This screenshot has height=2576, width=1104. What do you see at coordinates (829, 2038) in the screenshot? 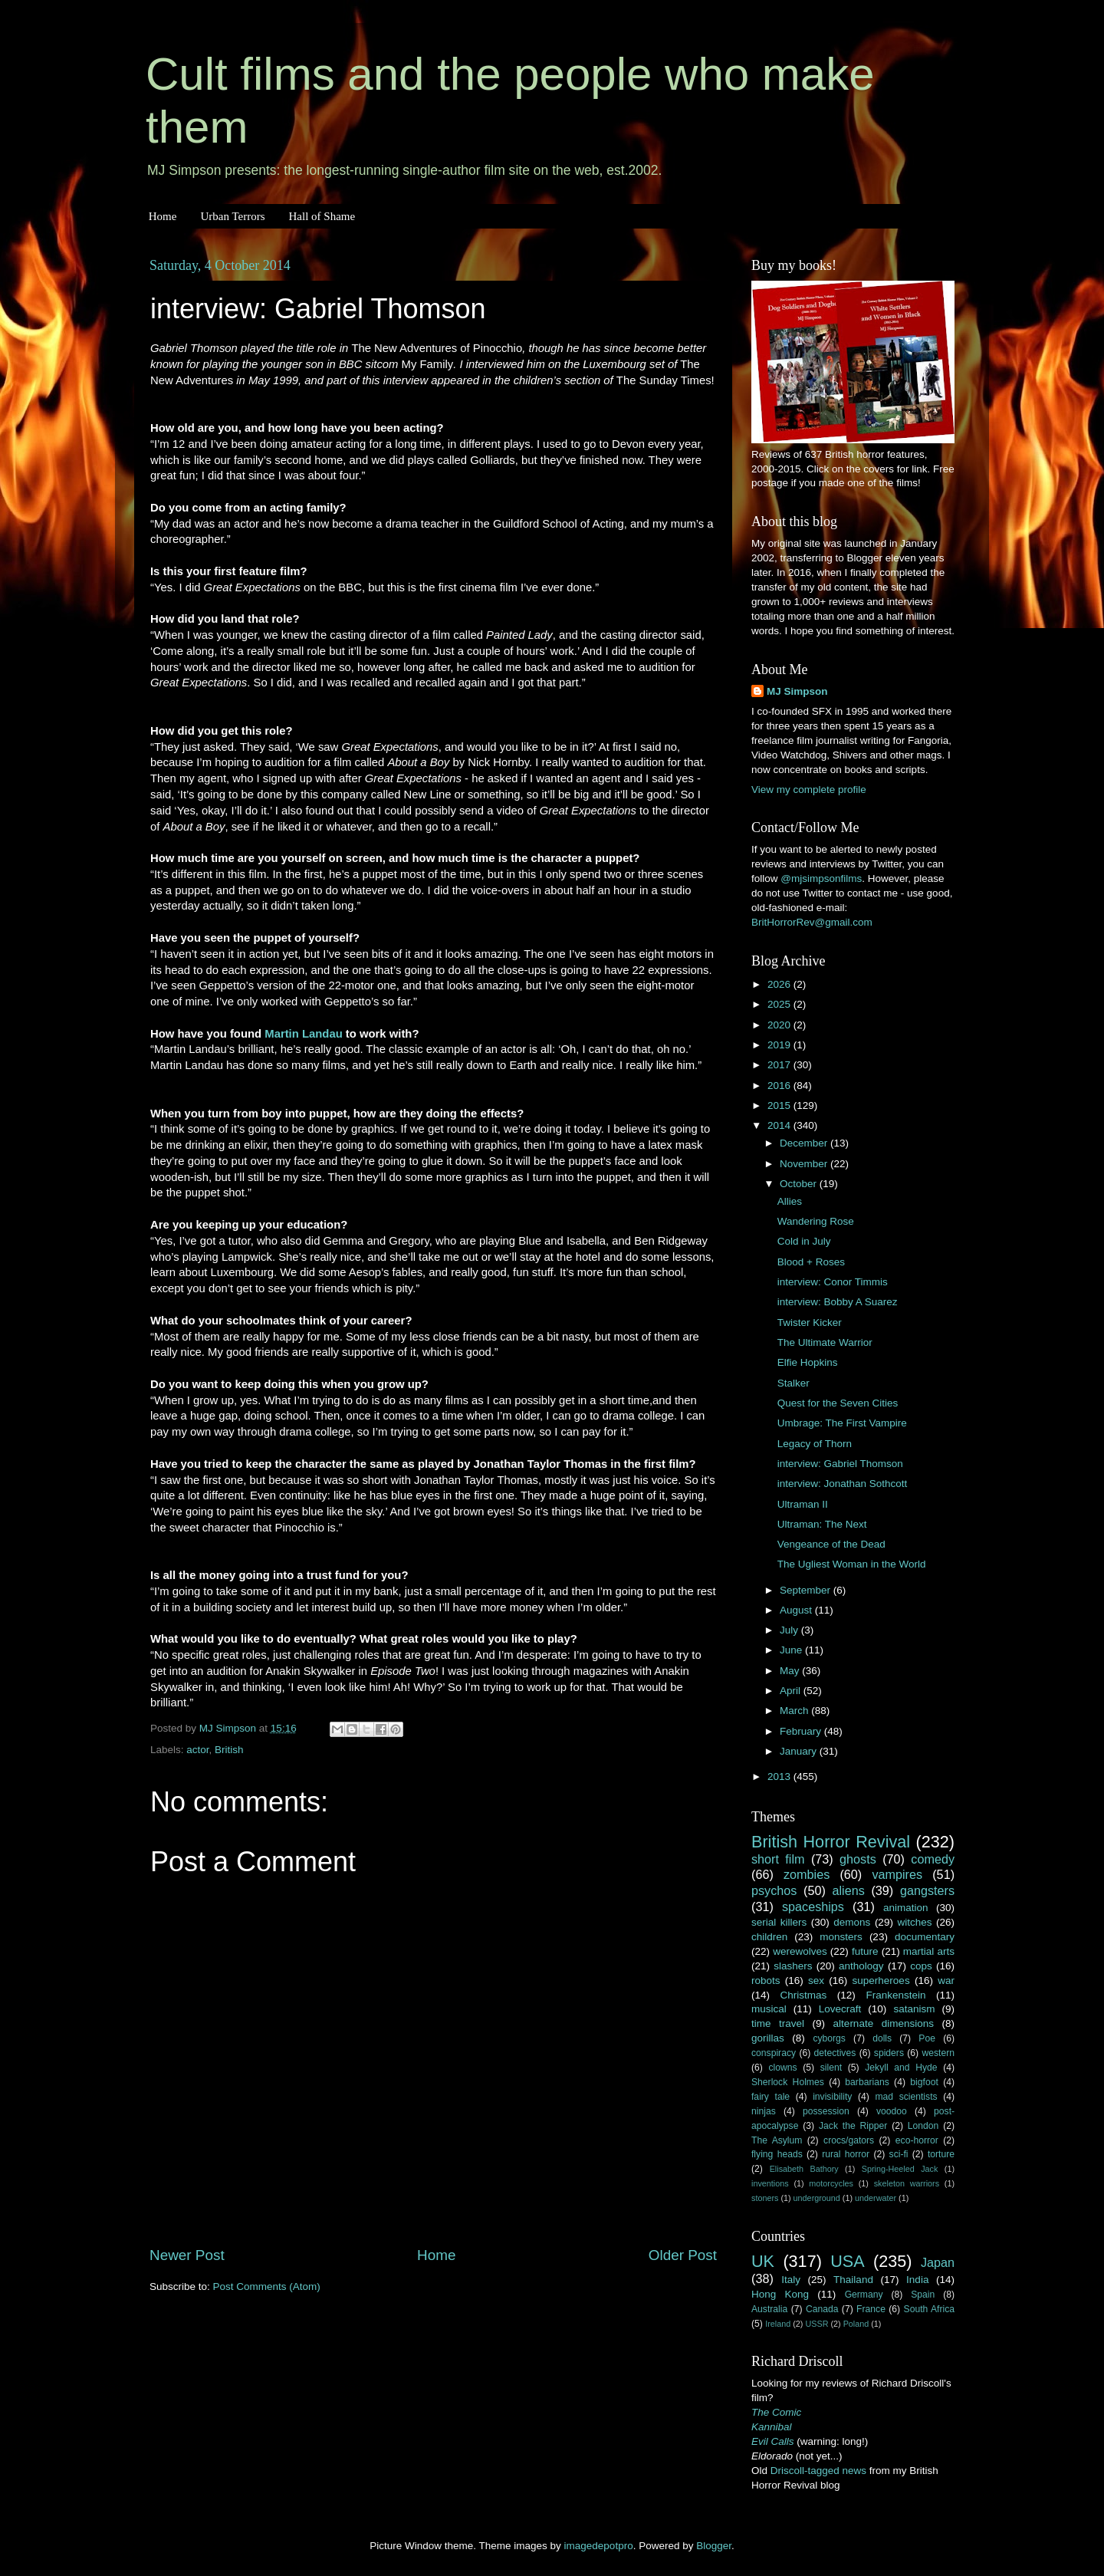
I see `cyborgs` at bounding box center [829, 2038].